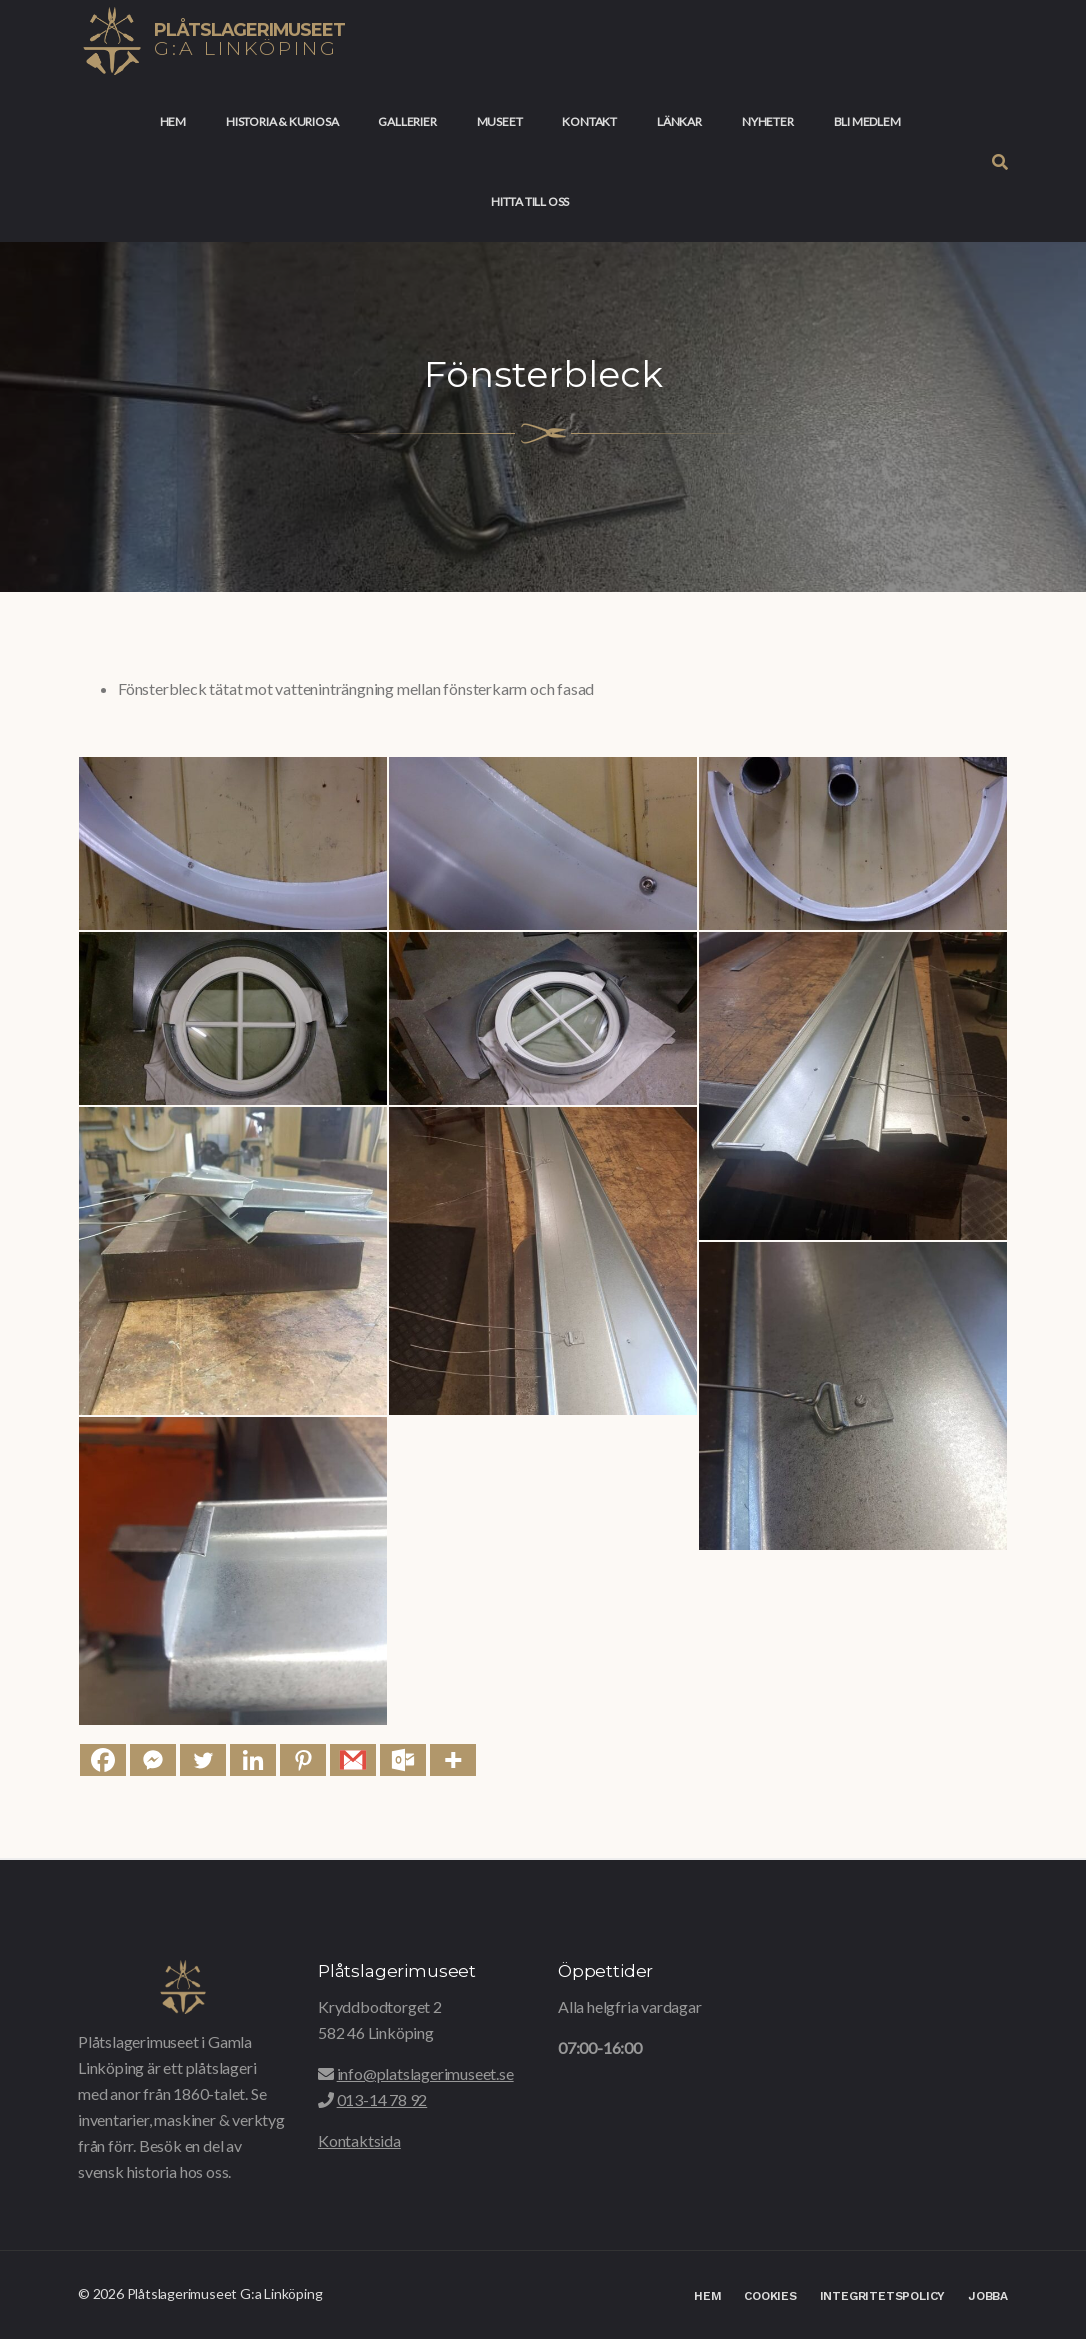 The image size is (1086, 2339). What do you see at coordinates (530, 201) in the screenshot?
I see `Hitta till oss` at bounding box center [530, 201].